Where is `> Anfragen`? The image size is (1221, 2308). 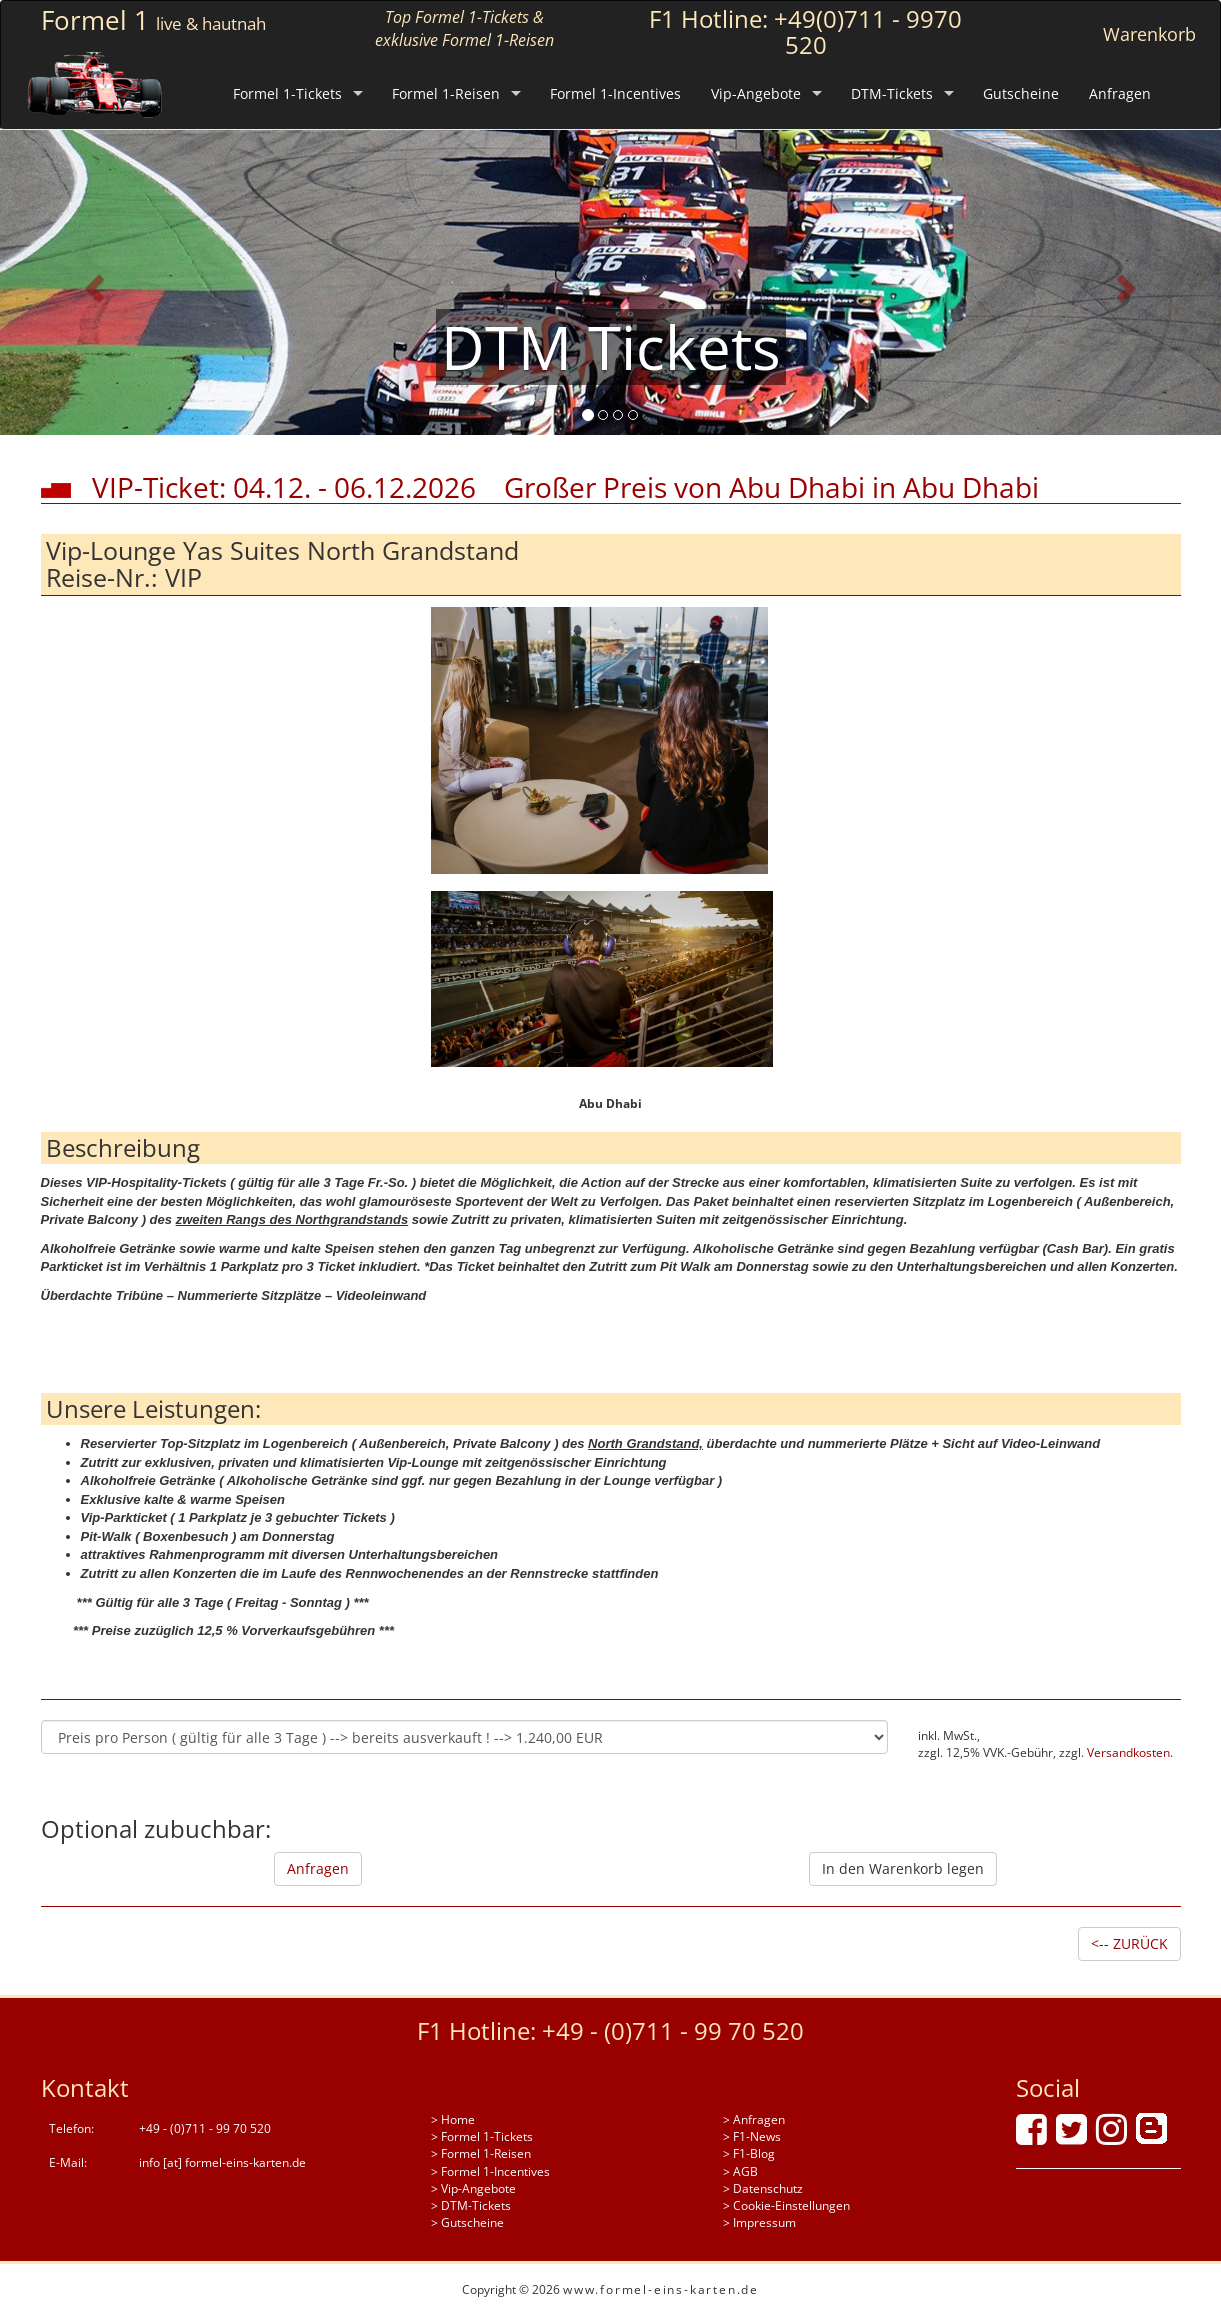
> Anfragen is located at coordinates (754, 2119).